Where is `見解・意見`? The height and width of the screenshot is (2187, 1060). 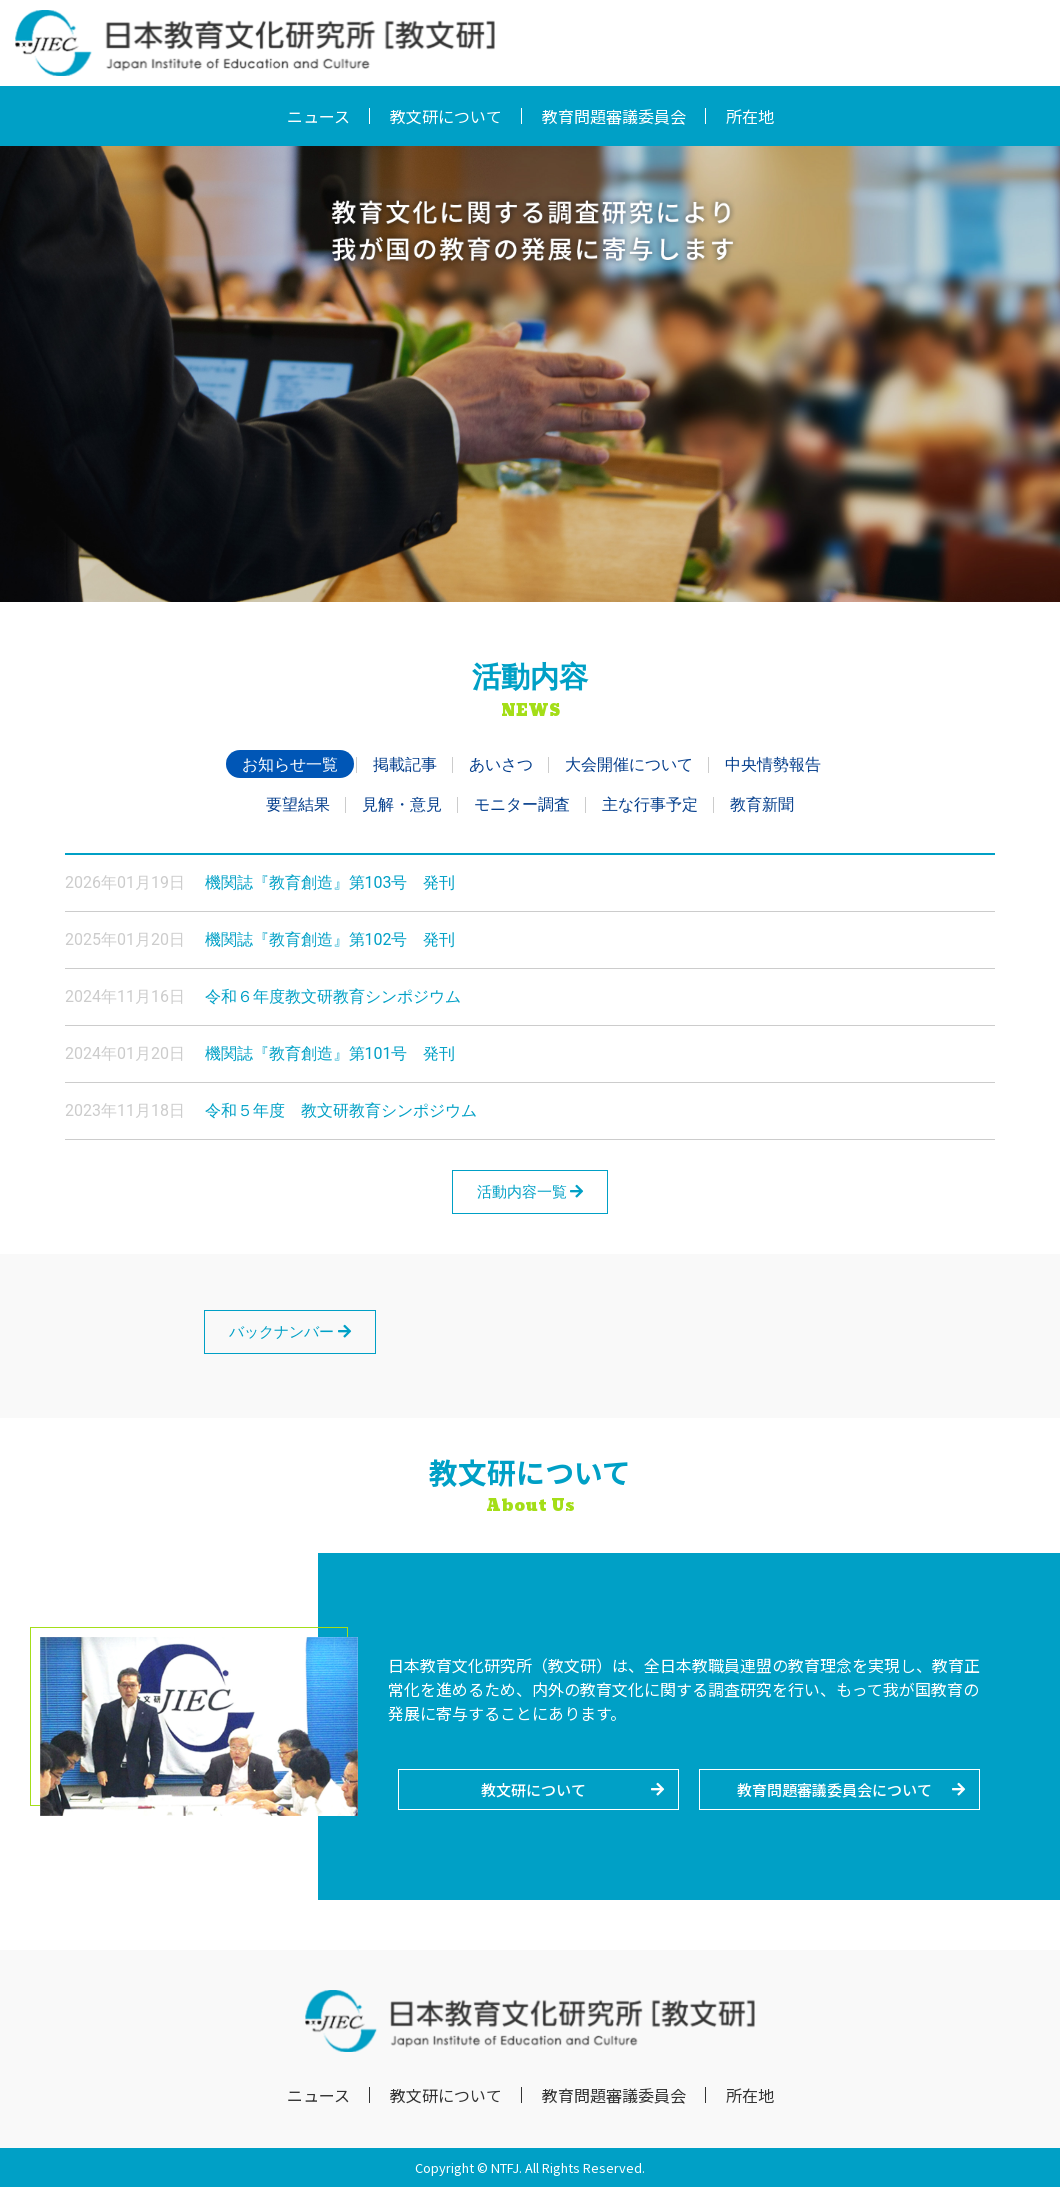
見解・意見 is located at coordinates (402, 804).